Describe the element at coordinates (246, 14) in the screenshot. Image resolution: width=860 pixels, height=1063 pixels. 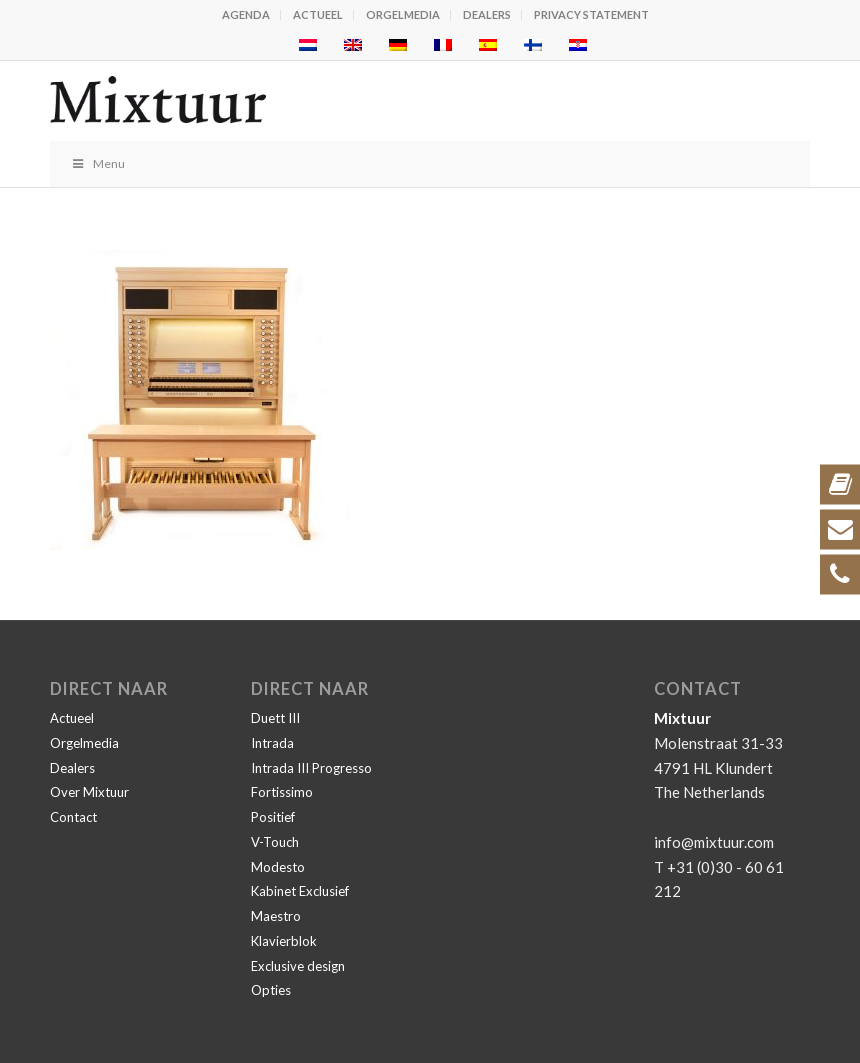
I see `Agenda` at that location.